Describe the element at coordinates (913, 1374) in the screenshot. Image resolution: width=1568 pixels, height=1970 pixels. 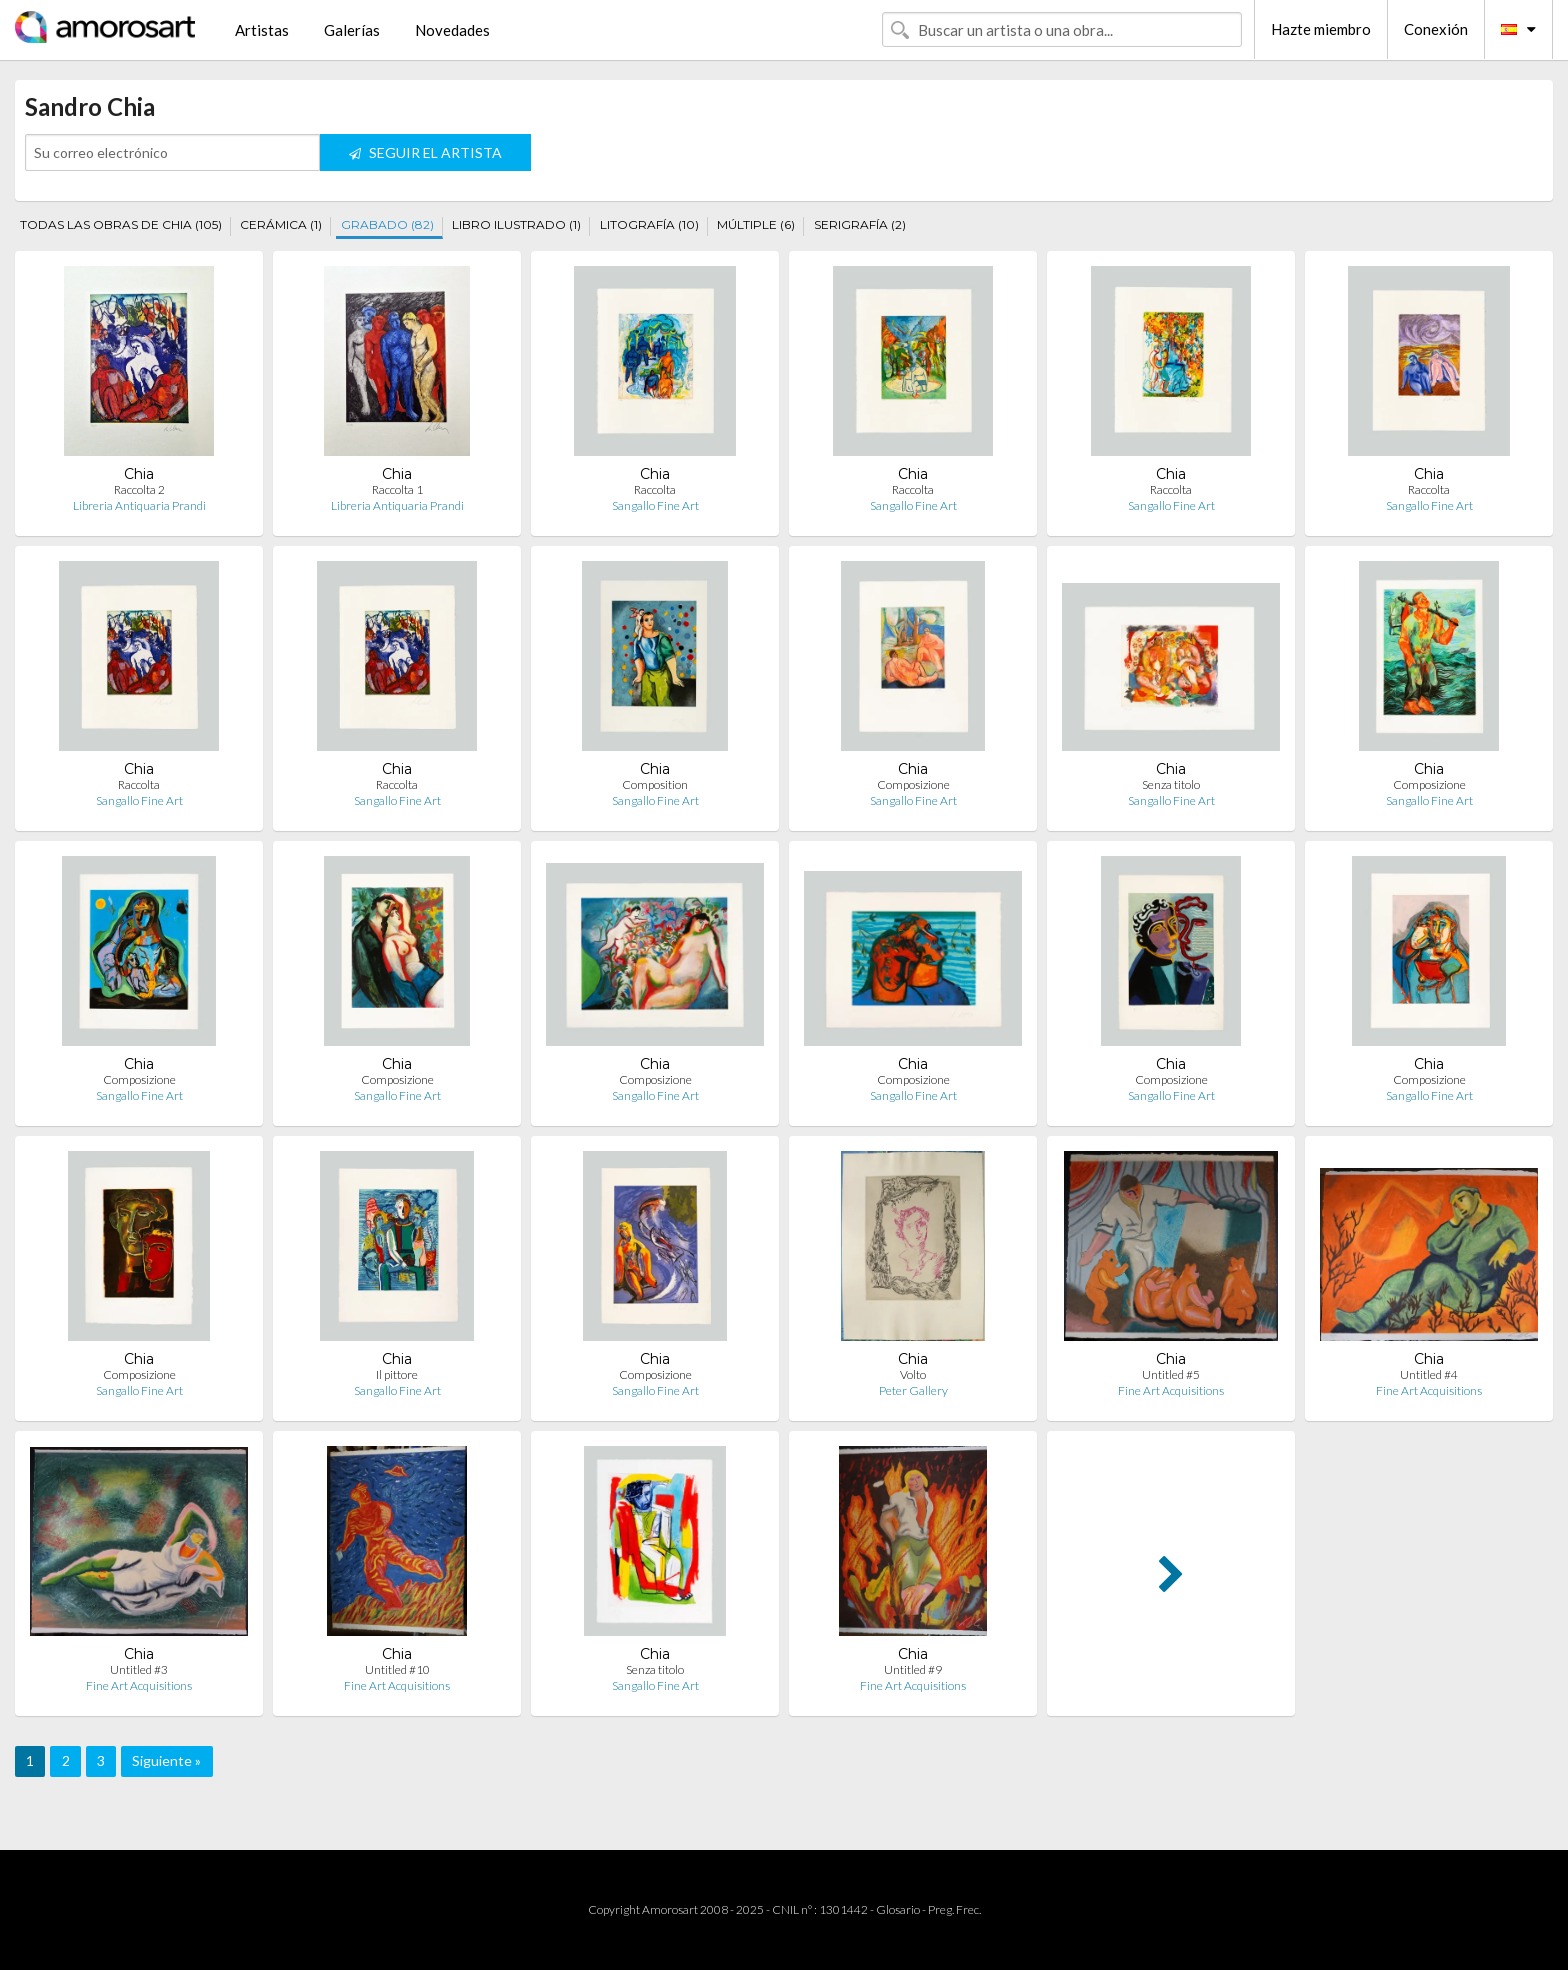
I see `Volto` at that location.